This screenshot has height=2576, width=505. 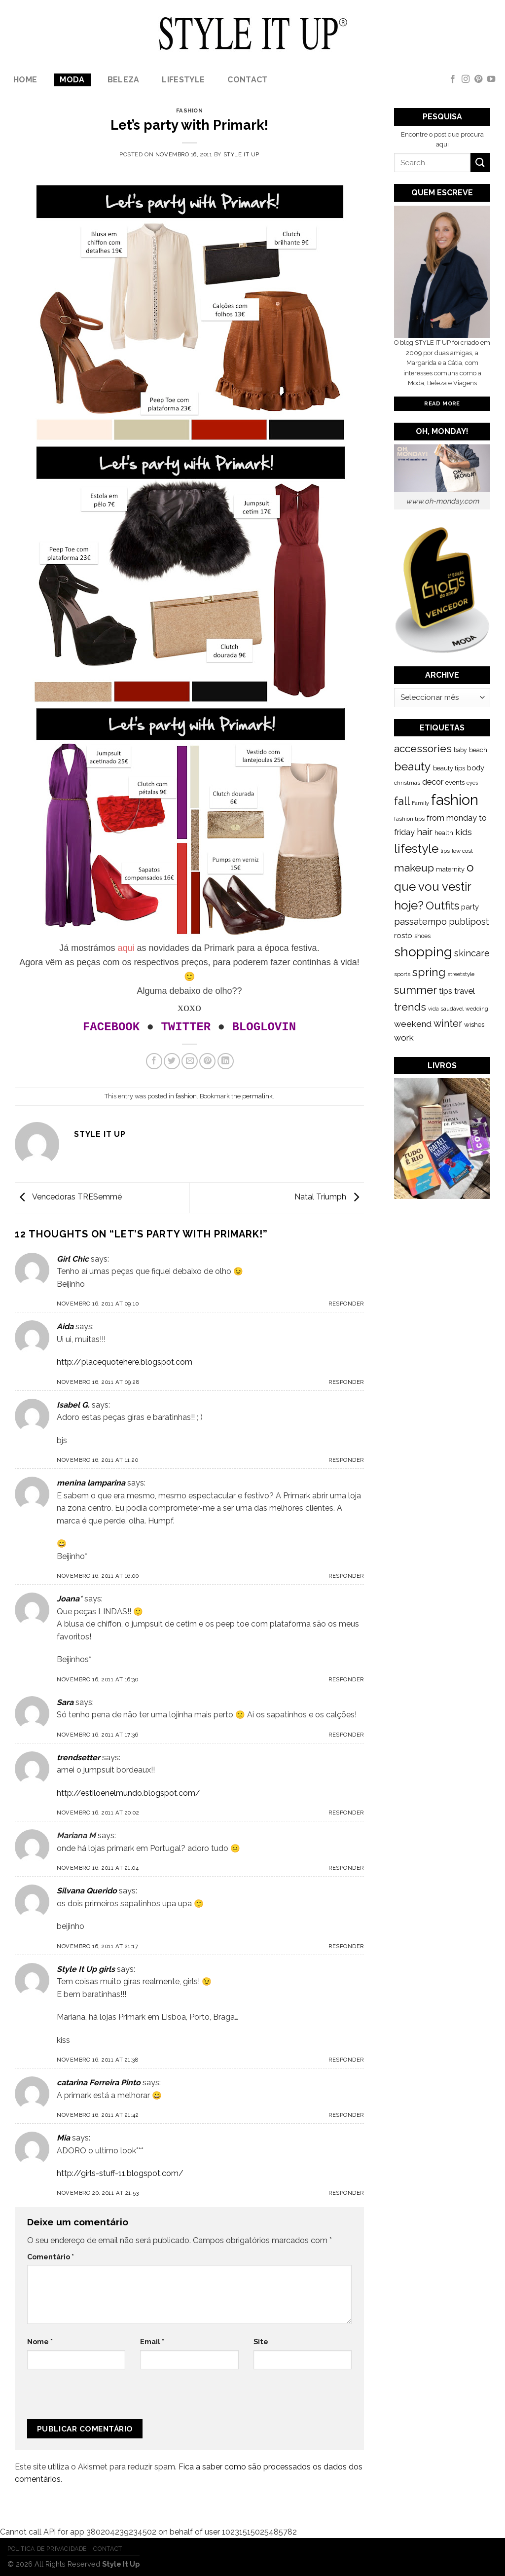 What do you see at coordinates (154, 1061) in the screenshot?
I see `[Share on Facebook]` at bounding box center [154, 1061].